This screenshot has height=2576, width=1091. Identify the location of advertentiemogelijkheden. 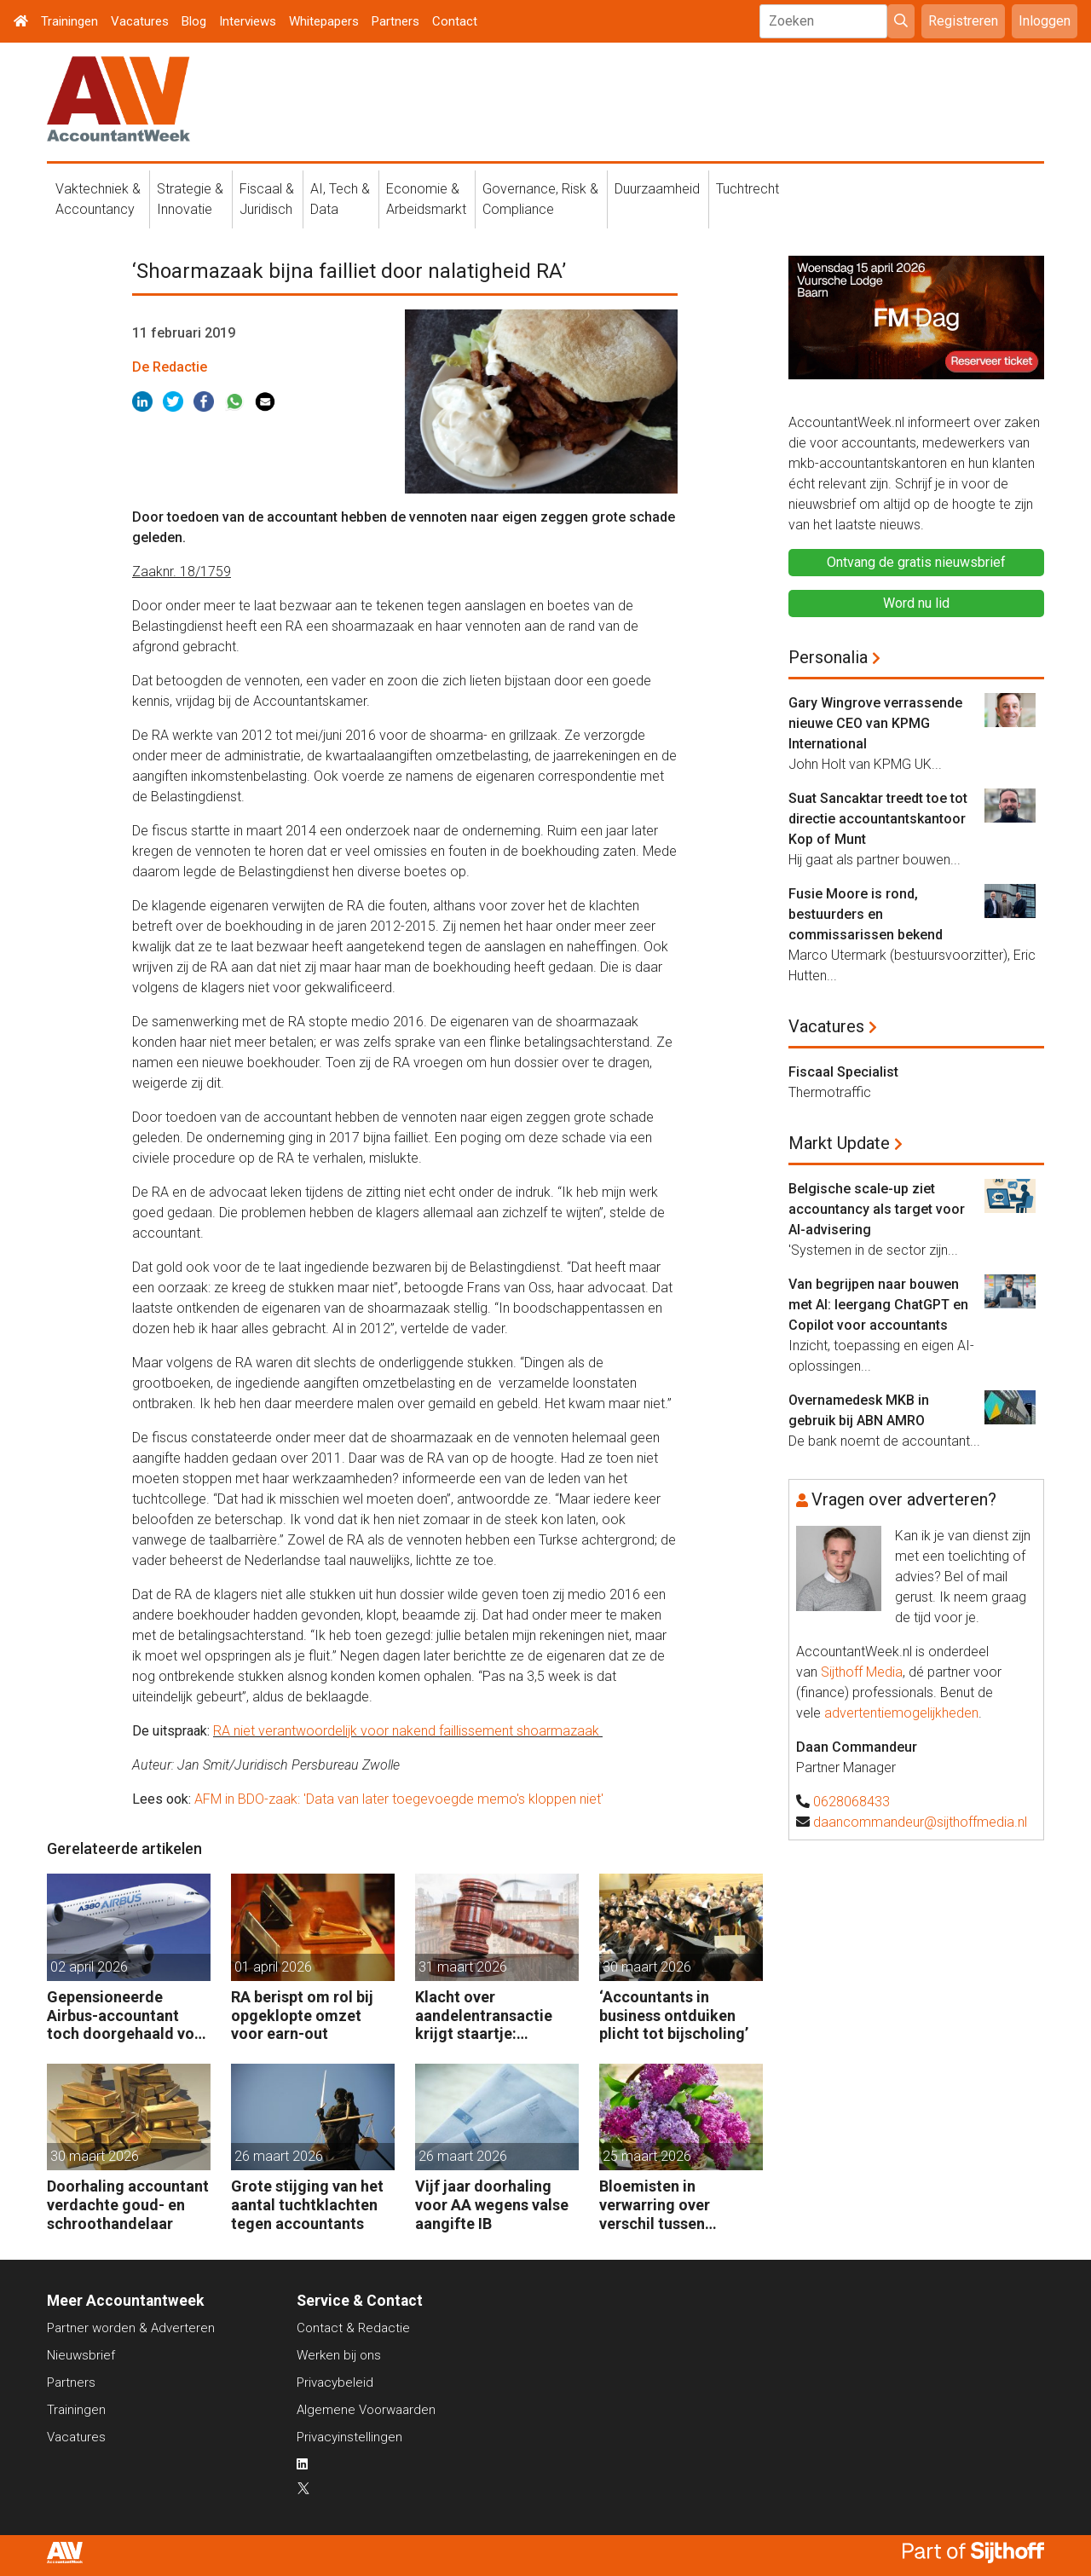
(901, 1713).